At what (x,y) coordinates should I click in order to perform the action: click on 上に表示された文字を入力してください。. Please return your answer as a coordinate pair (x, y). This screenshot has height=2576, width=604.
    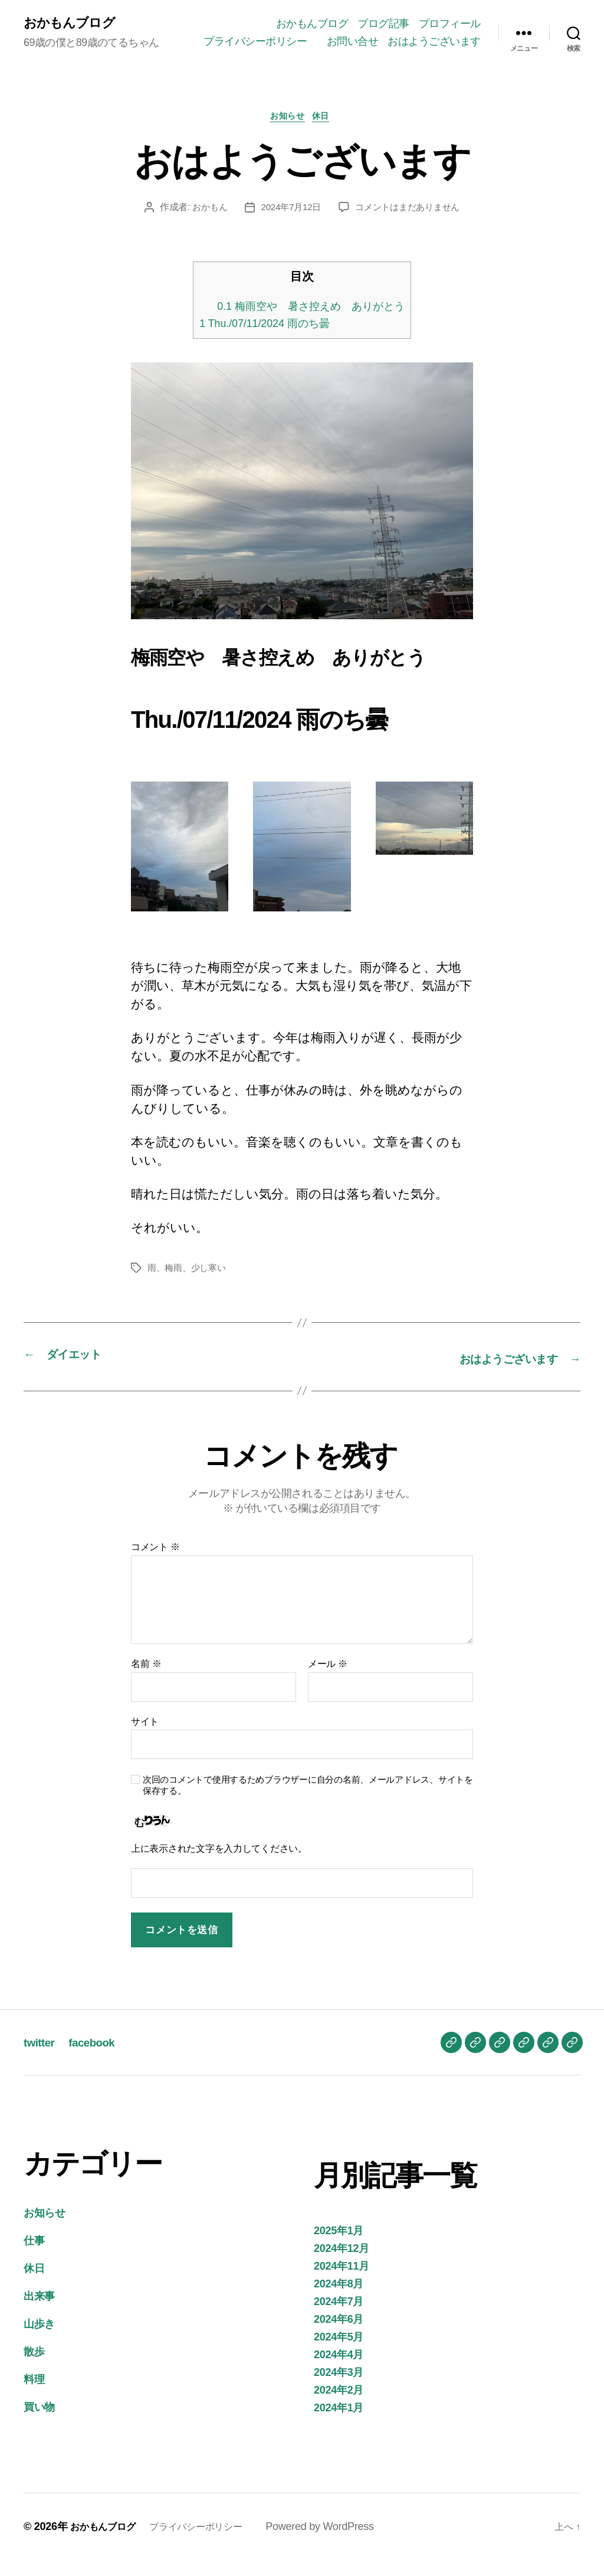
    Looking at the image, I should click on (219, 1864).